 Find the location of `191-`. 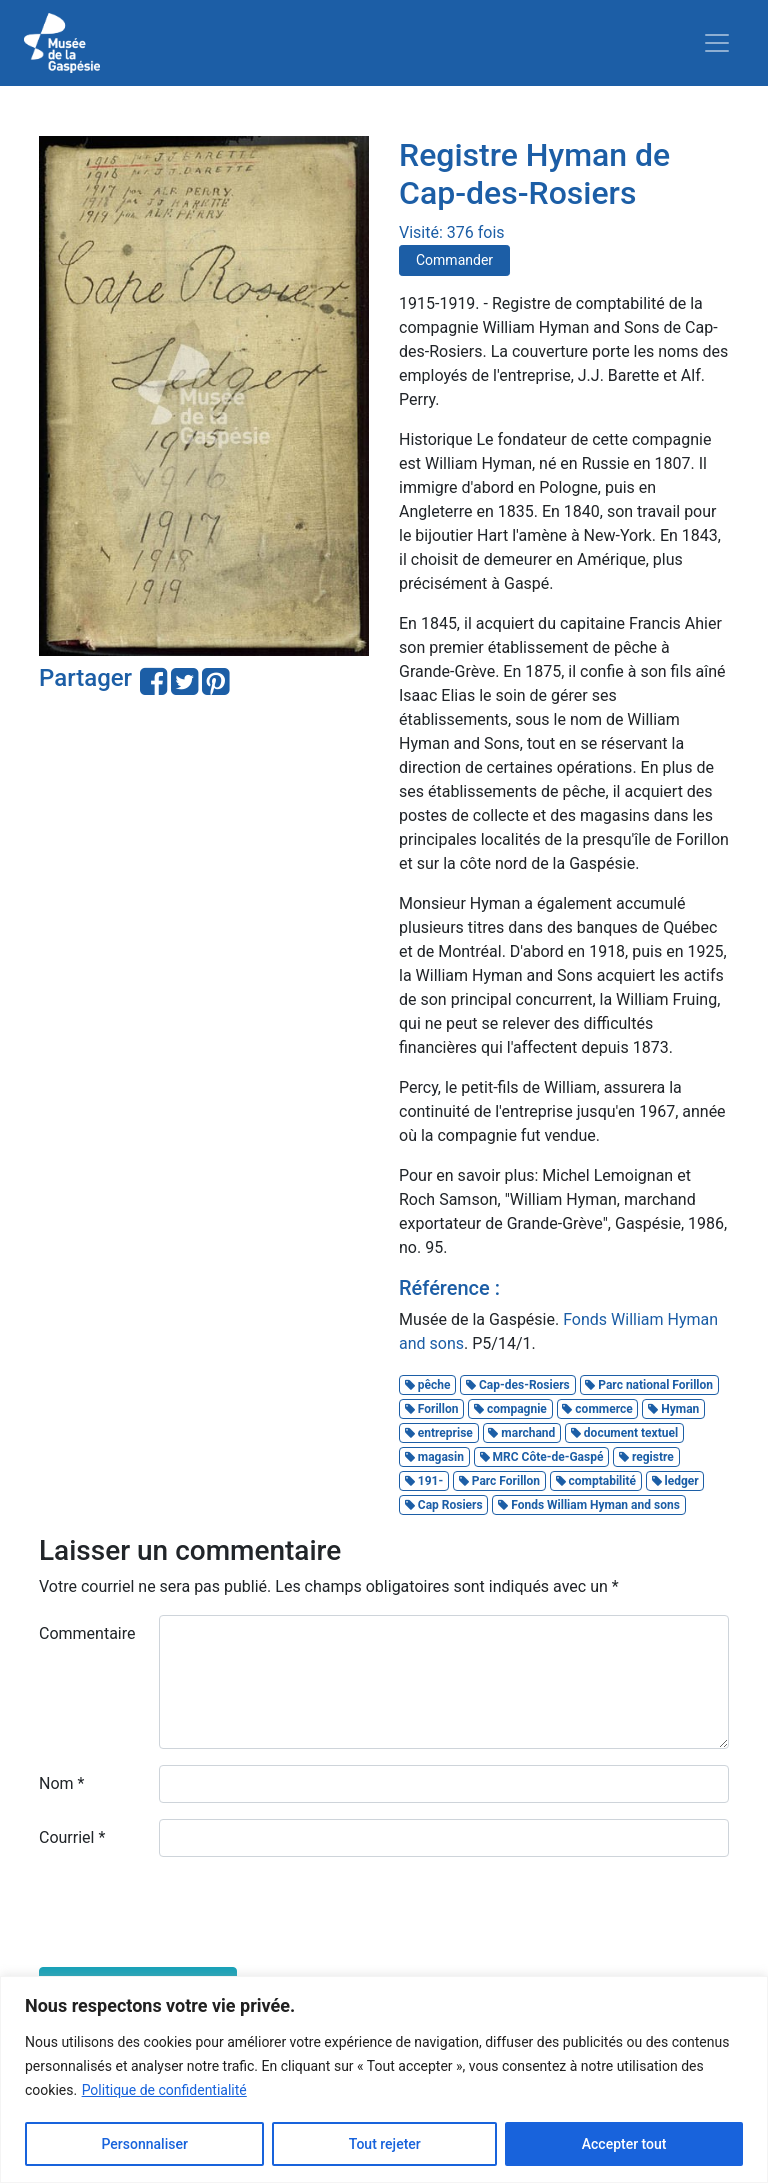

191- is located at coordinates (424, 1481).